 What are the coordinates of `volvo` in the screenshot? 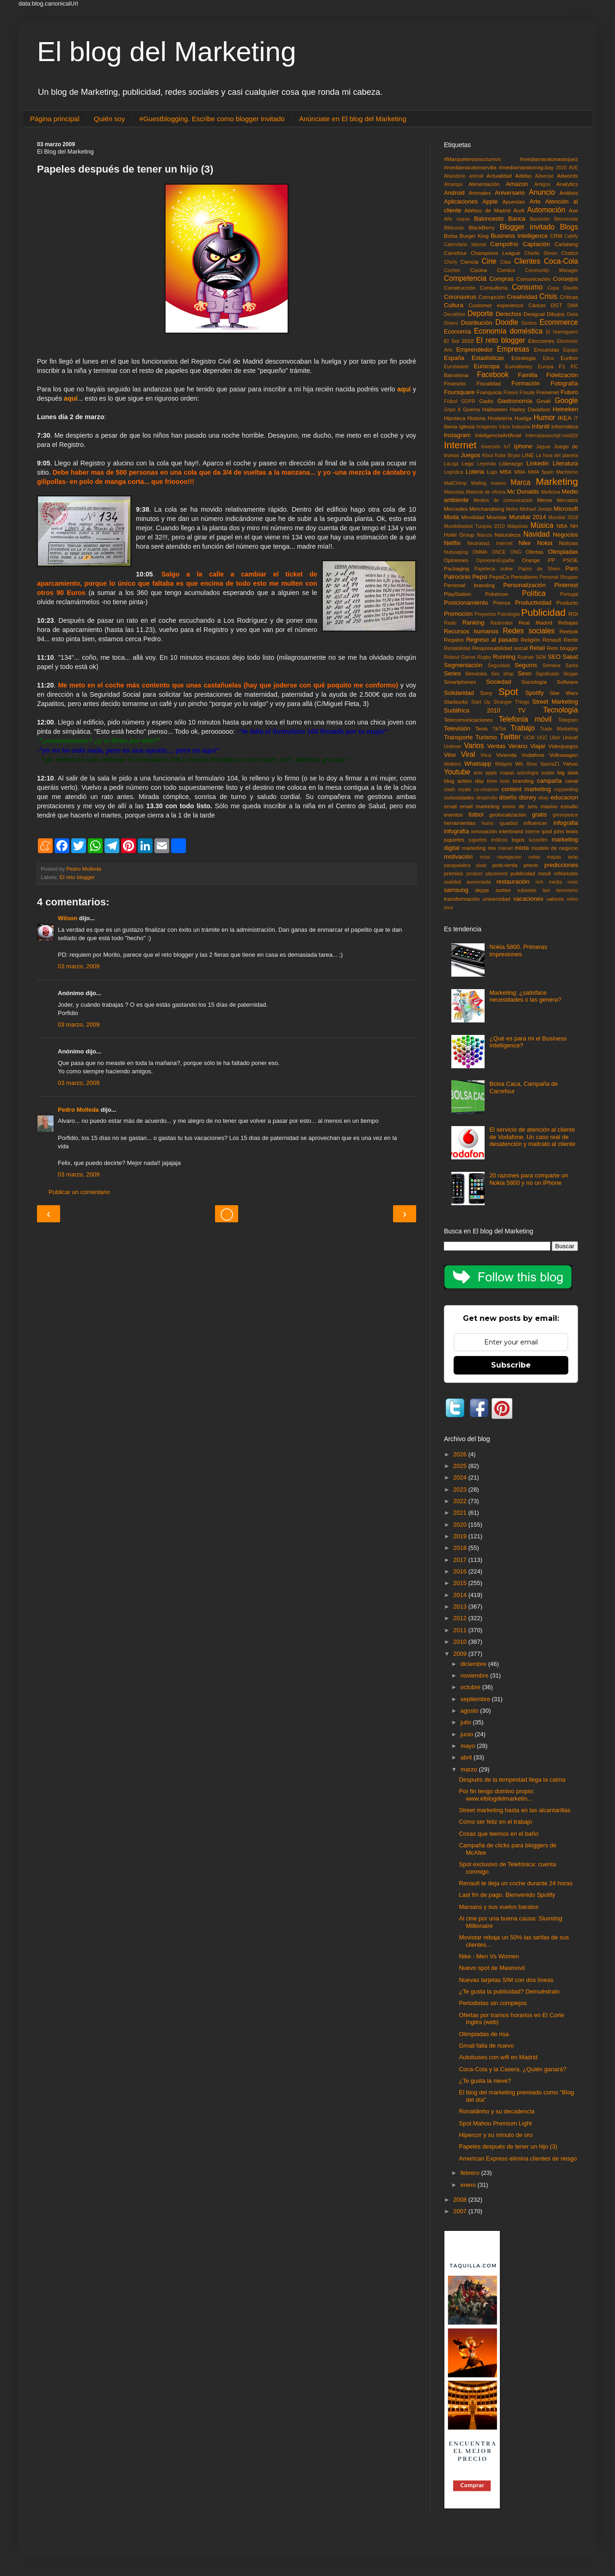 It's located at (572, 899).